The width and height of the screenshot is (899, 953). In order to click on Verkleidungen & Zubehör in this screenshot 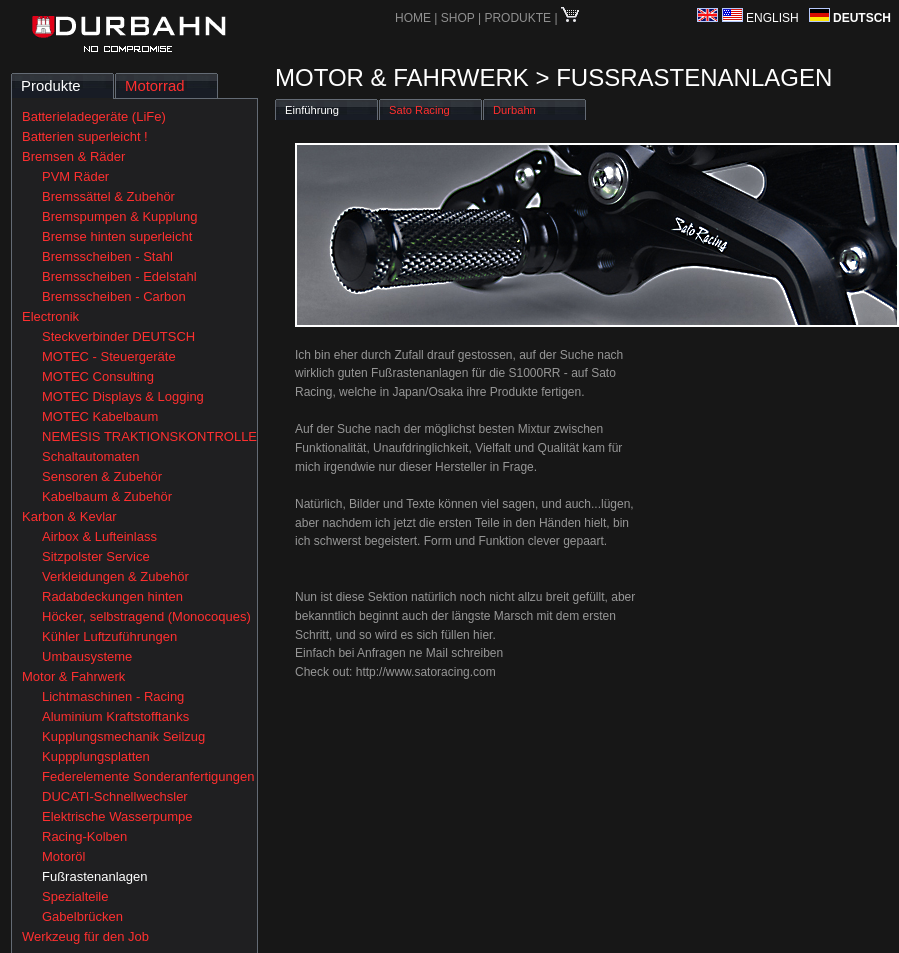, I will do `click(115, 576)`.